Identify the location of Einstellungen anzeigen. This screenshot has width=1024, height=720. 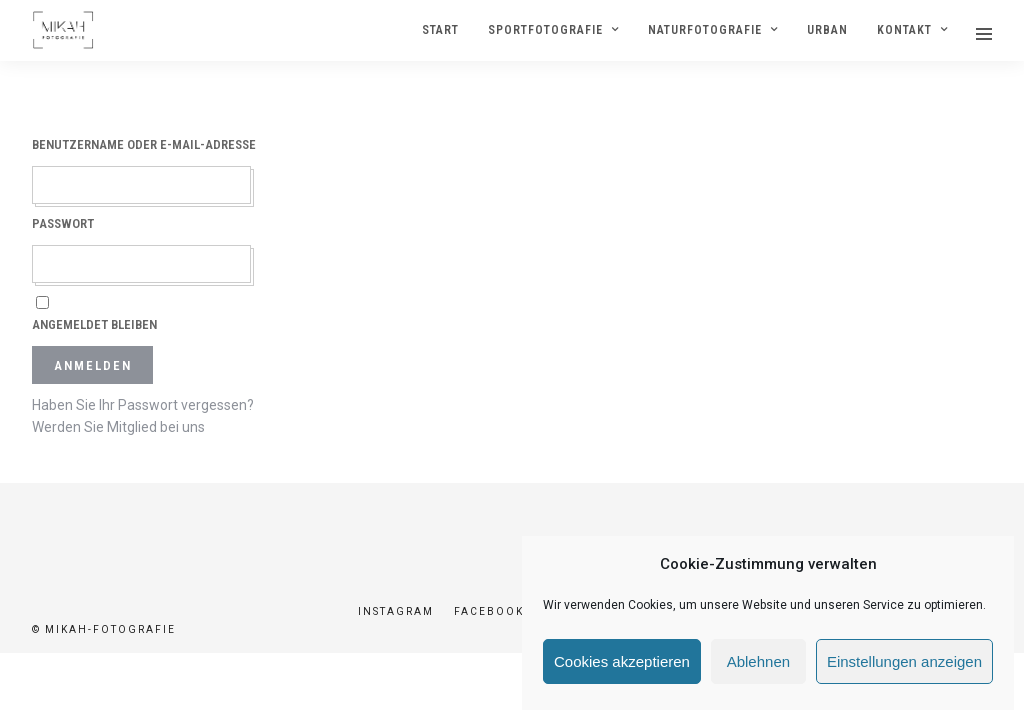
(904, 661).